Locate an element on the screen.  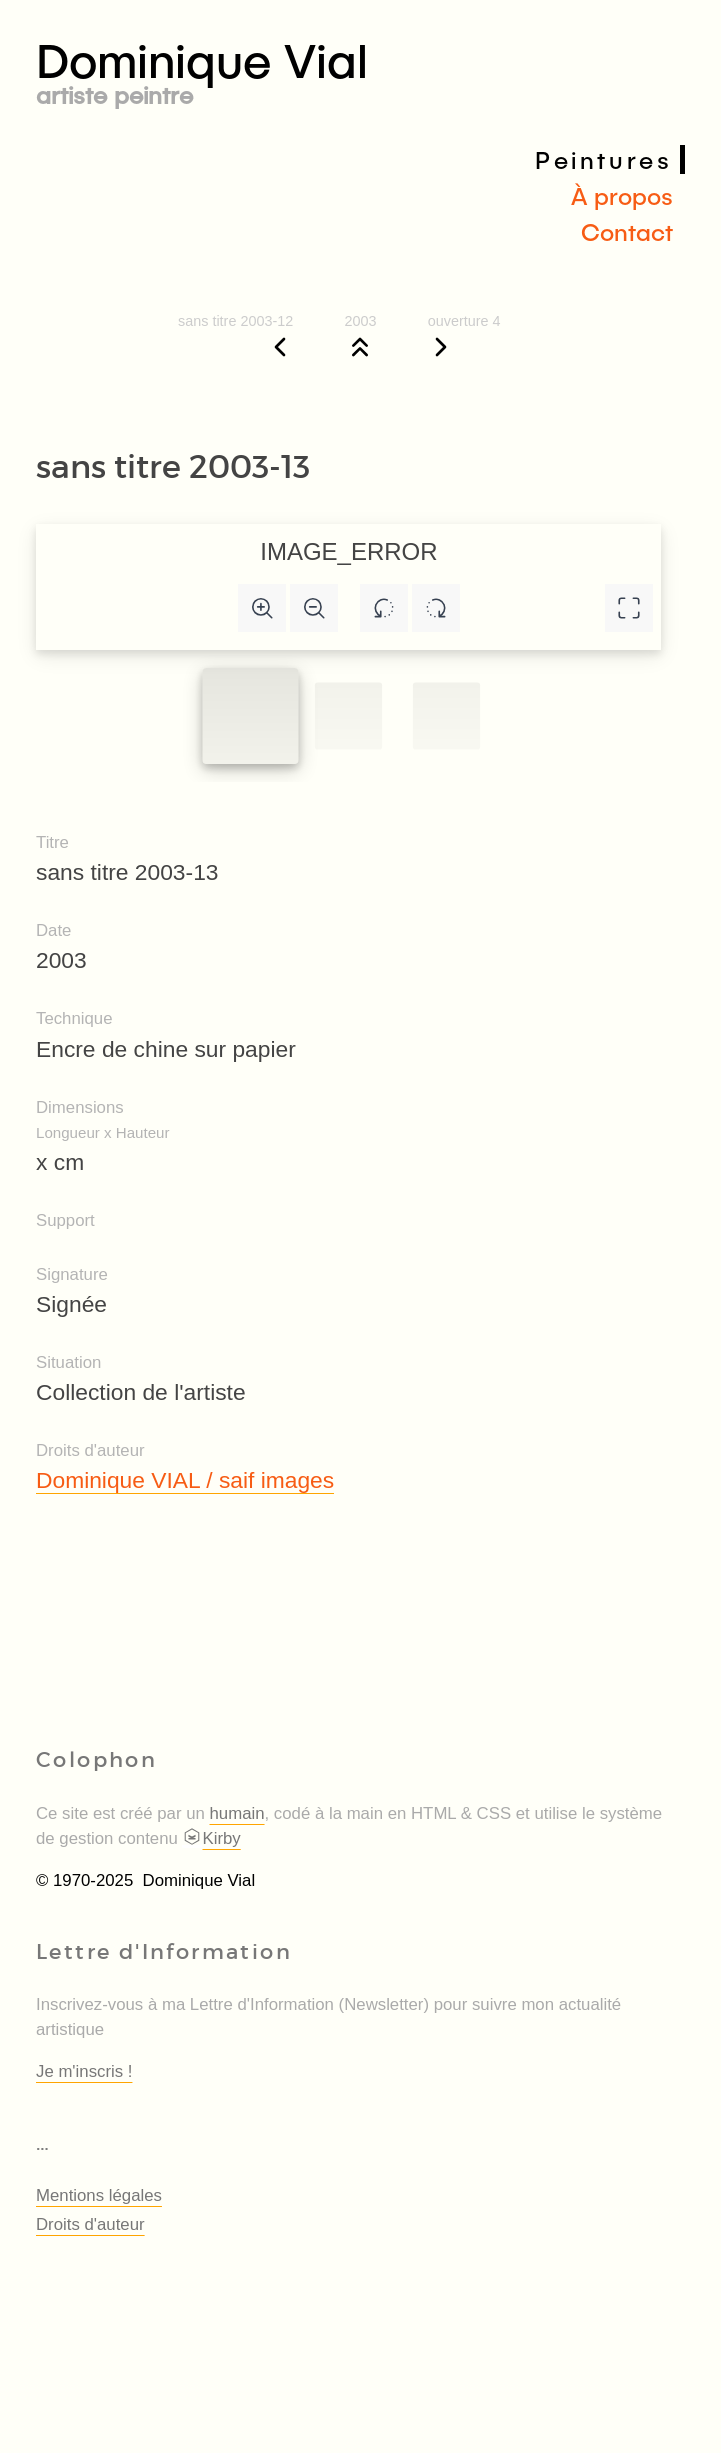
Mentions légales is located at coordinates (99, 2195).